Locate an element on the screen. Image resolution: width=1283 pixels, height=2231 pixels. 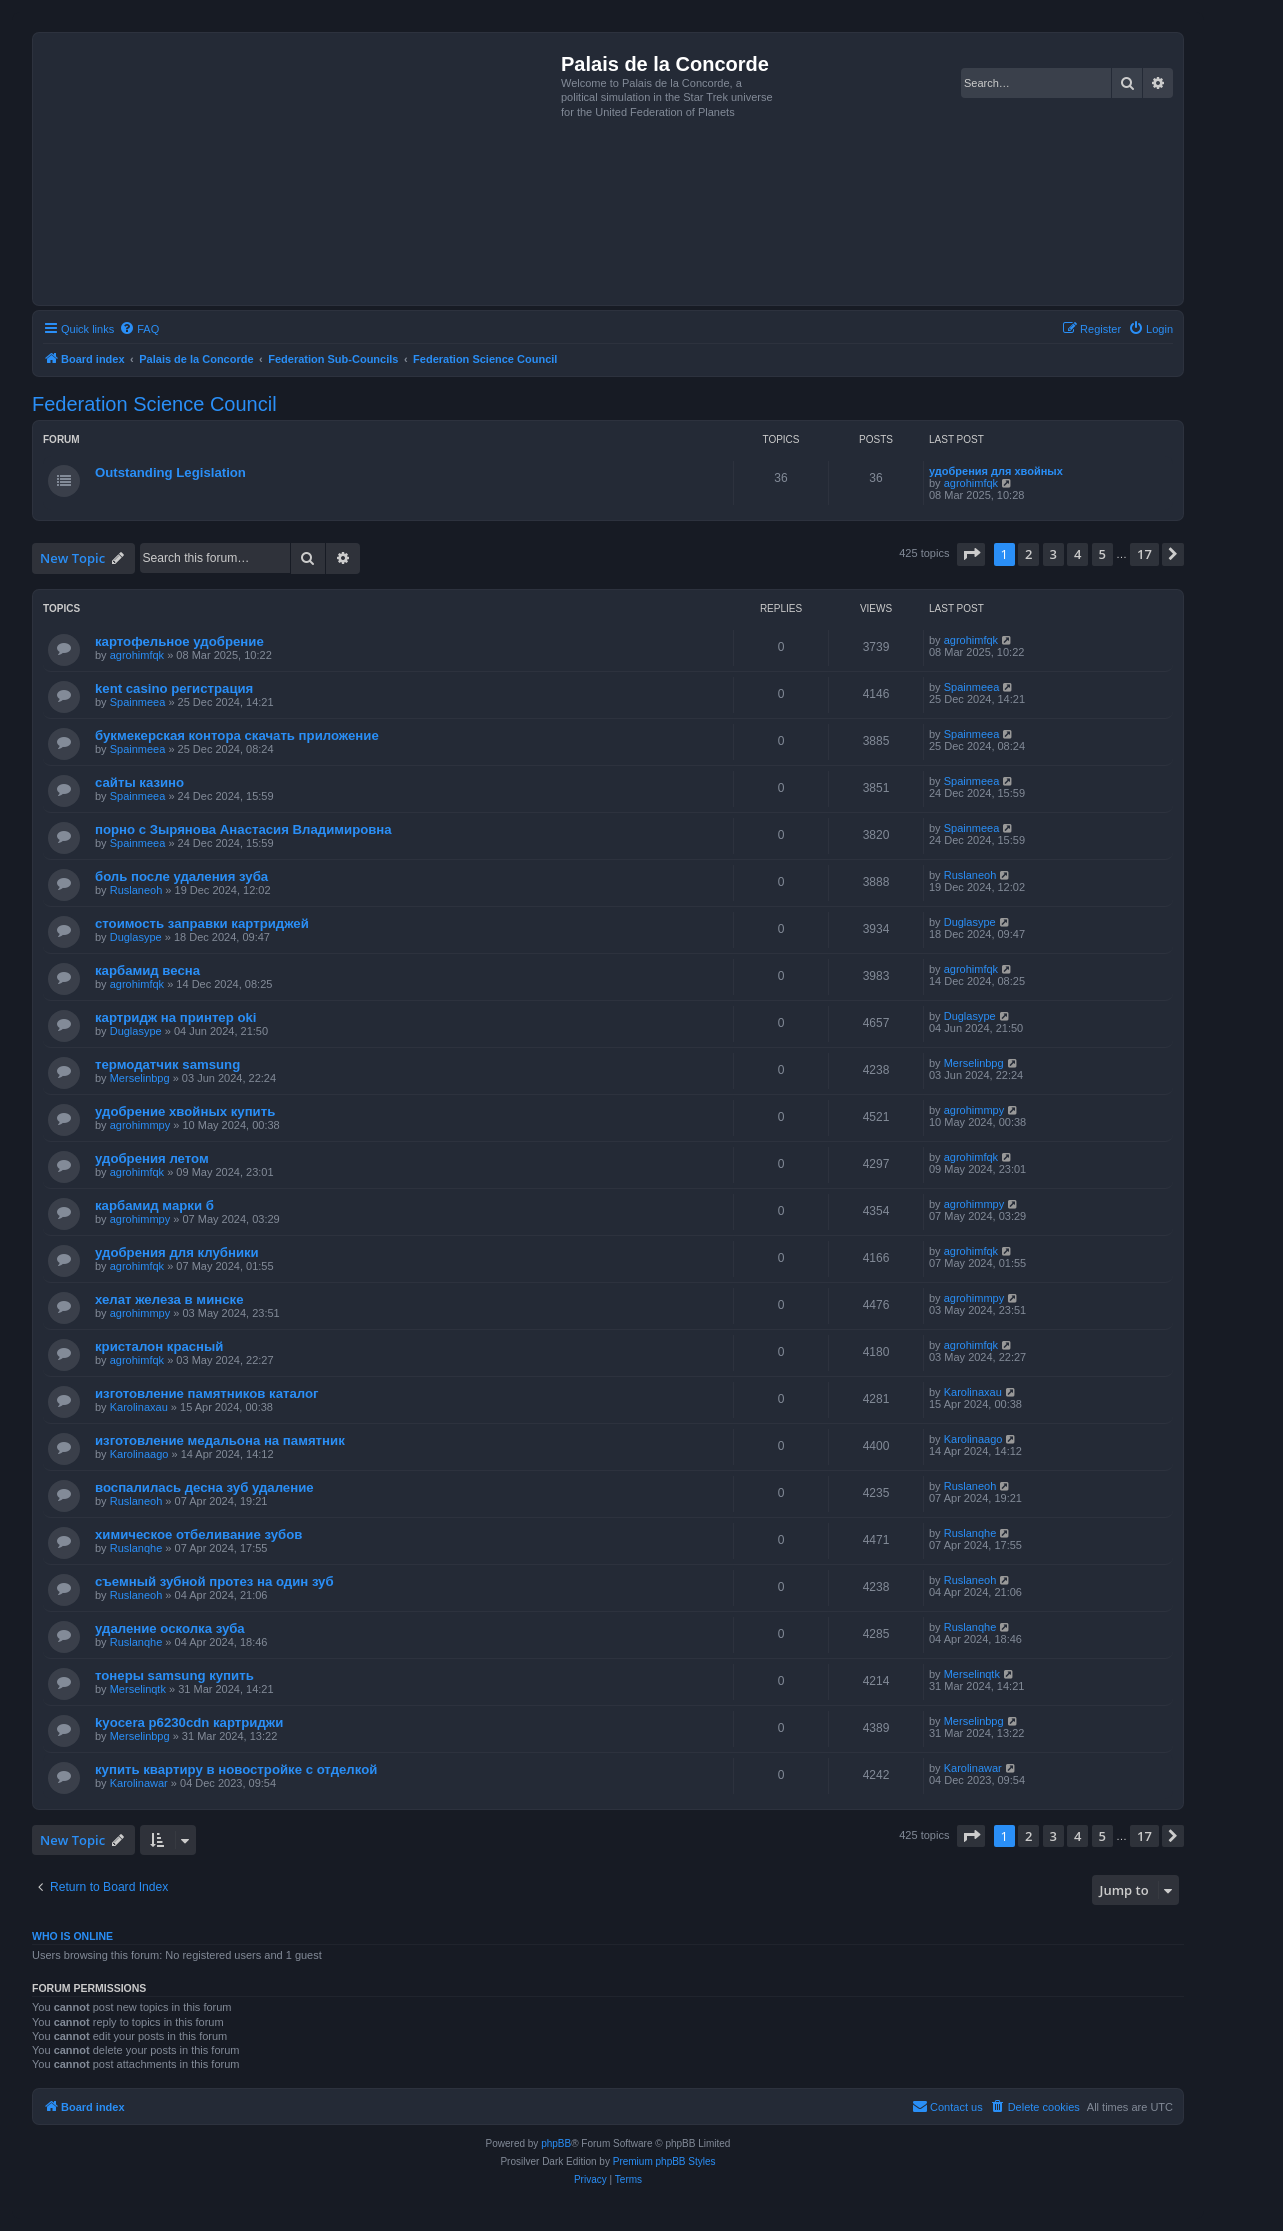
сайты казино is located at coordinates (139, 782).